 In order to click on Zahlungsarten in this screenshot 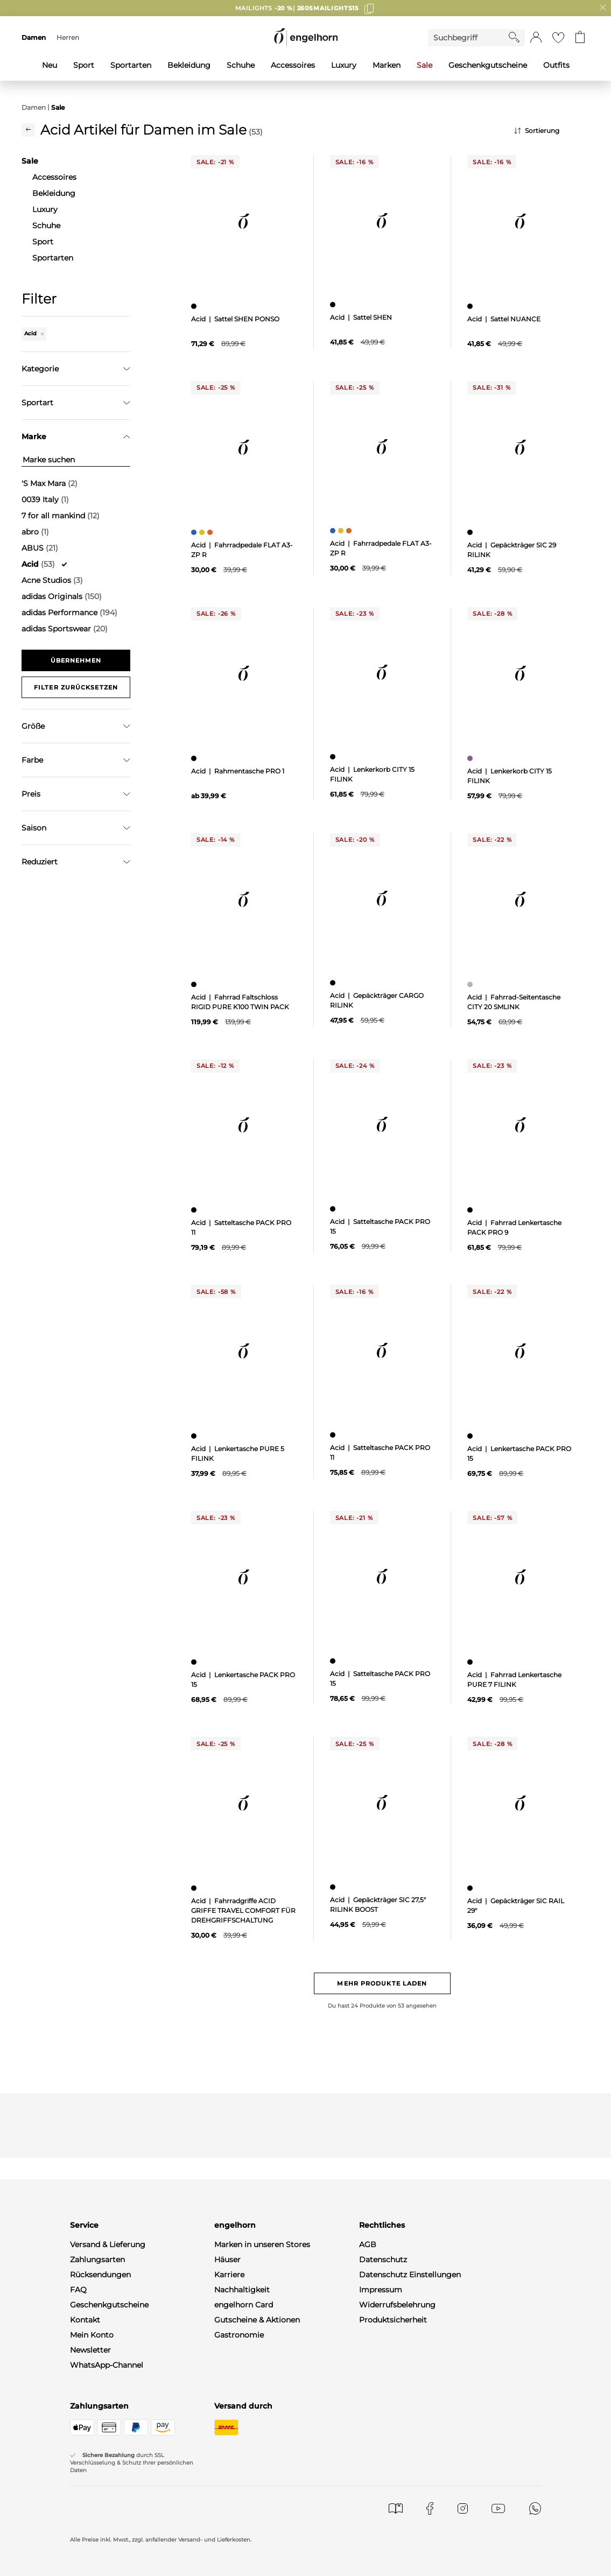, I will do `click(97, 2259)`.